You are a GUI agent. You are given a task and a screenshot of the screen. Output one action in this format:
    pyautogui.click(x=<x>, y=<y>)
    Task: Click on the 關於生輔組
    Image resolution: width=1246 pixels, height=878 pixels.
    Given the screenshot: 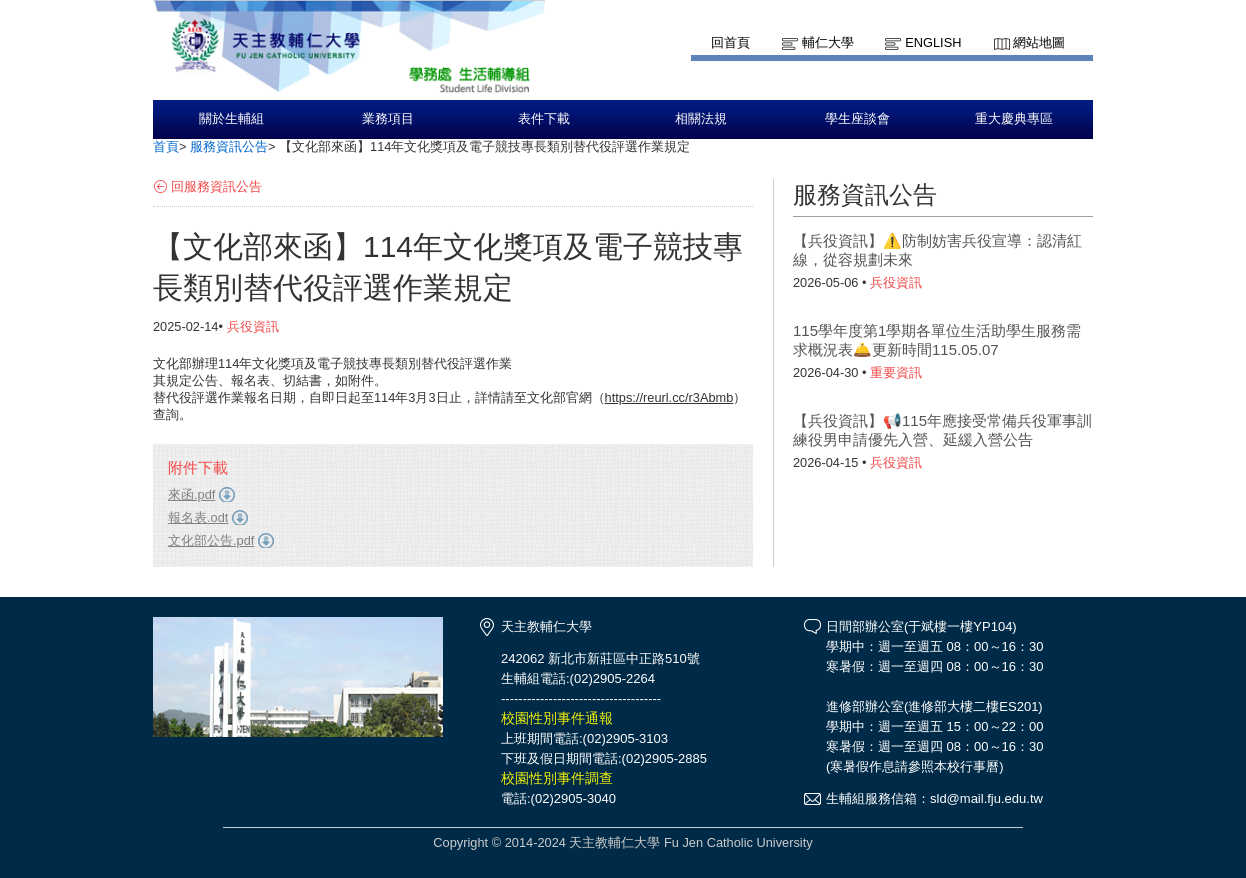 What is the action you would take?
    pyautogui.click(x=231, y=119)
    